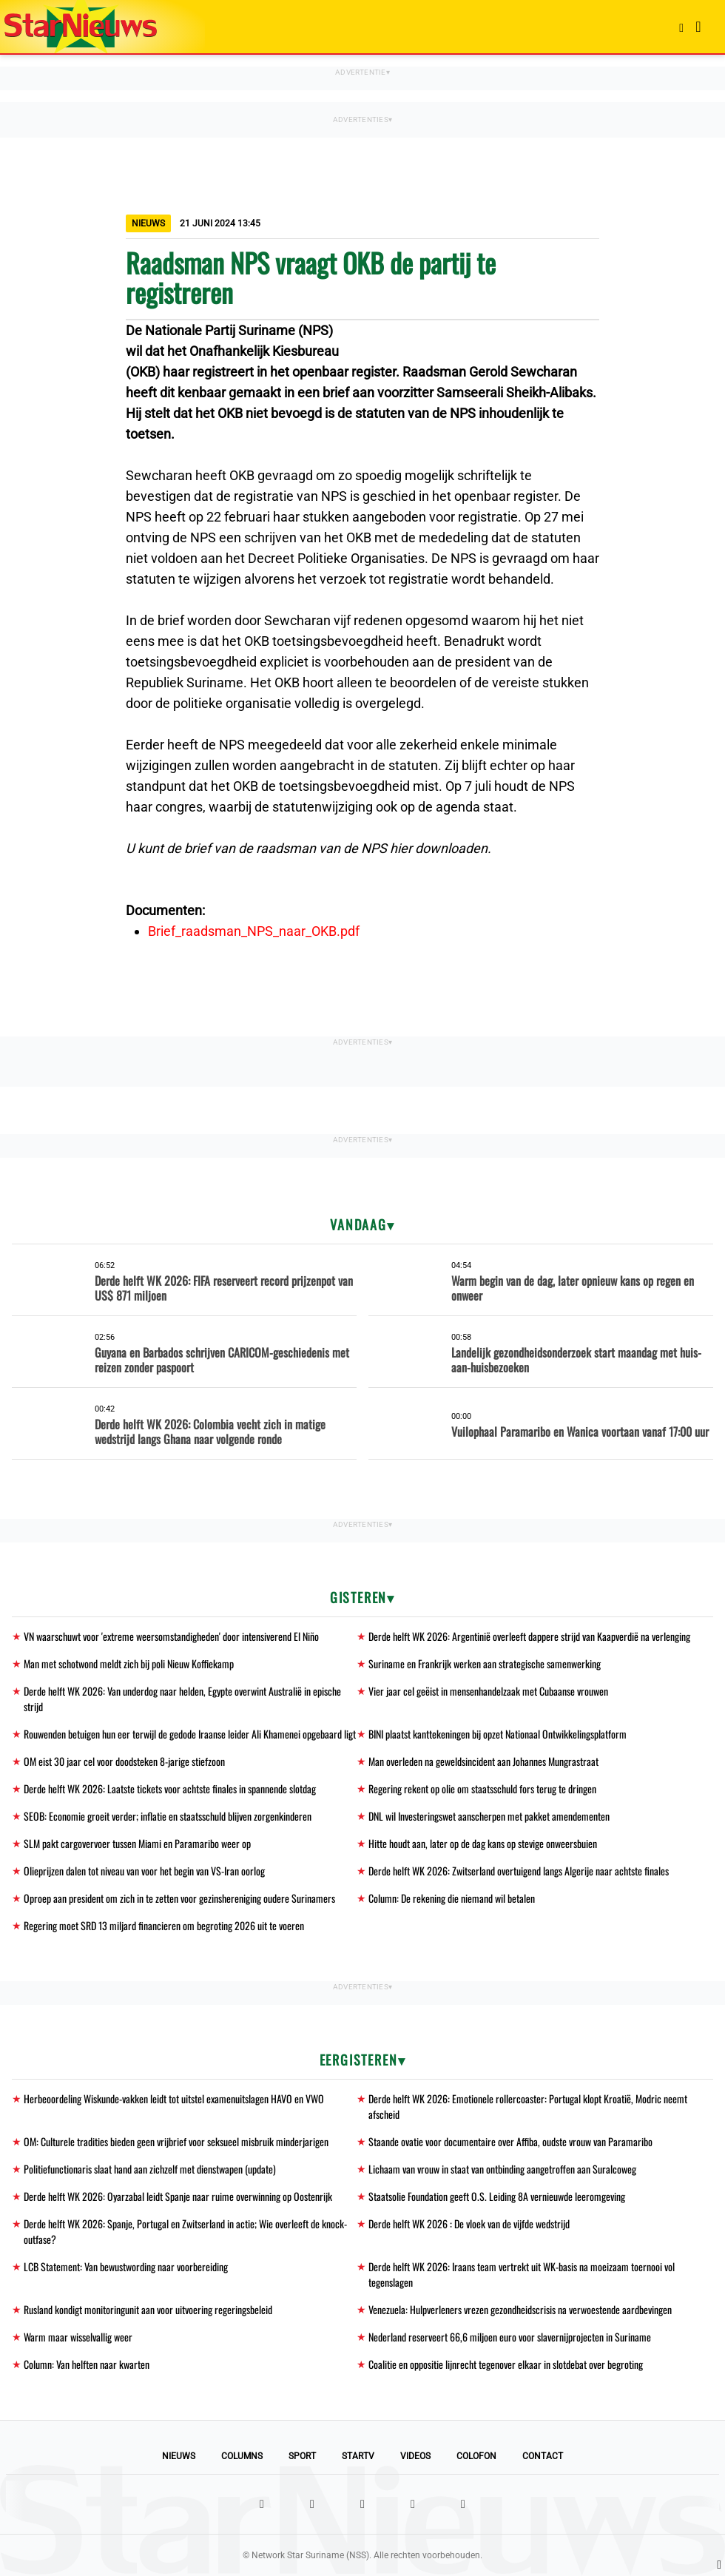  What do you see at coordinates (254, 931) in the screenshot?
I see `Brief_raadsman_NPS_naar_OKB.pdf` at bounding box center [254, 931].